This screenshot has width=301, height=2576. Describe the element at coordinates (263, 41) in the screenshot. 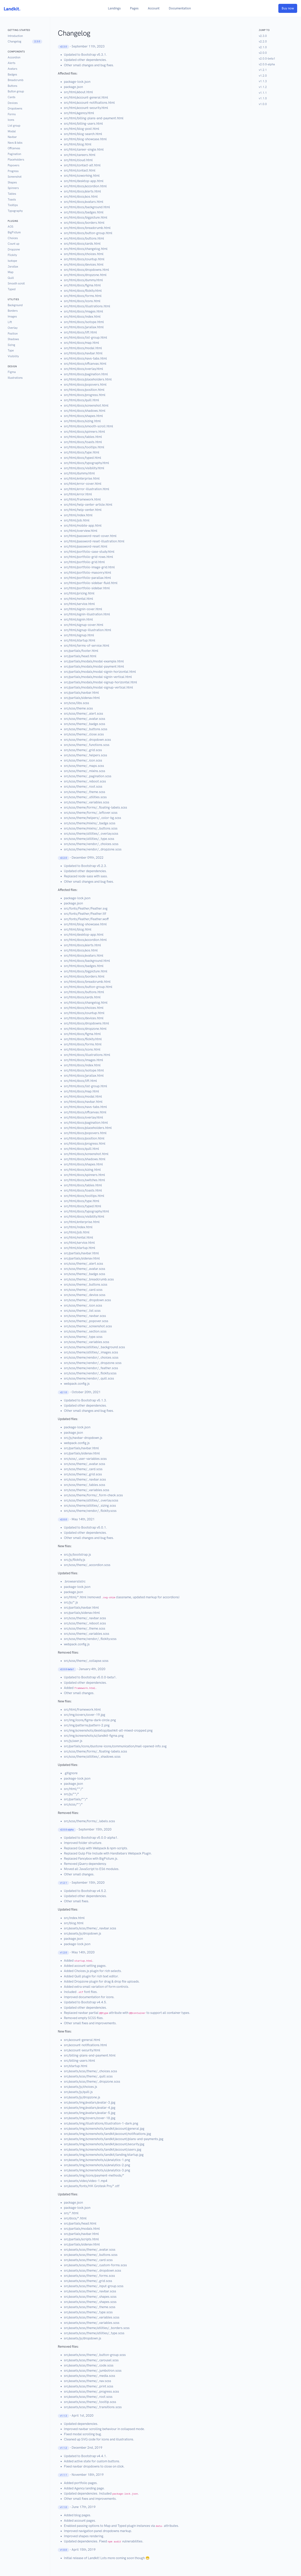

I see `v2.2.0` at that location.